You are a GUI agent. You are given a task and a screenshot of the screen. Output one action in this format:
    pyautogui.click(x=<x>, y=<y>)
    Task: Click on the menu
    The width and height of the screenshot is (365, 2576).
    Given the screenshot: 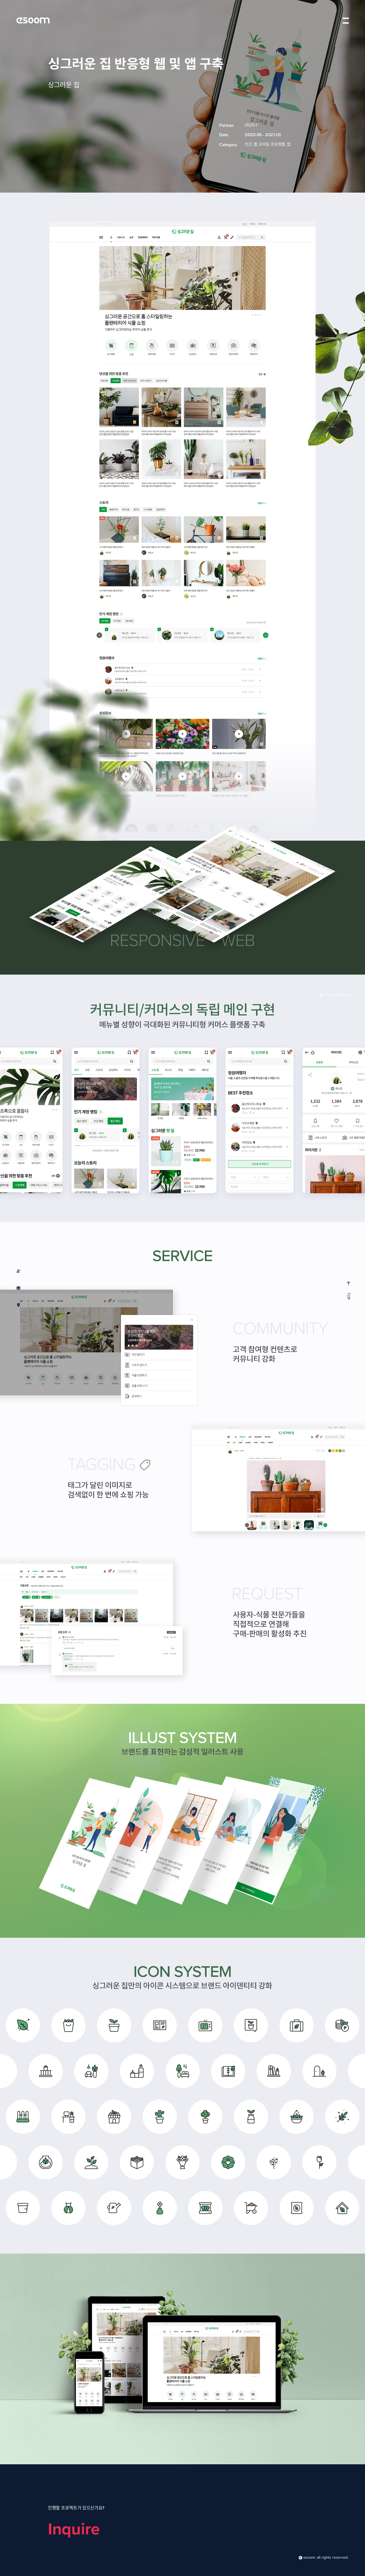 What is the action you would take?
    pyautogui.click(x=346, y=20)
    